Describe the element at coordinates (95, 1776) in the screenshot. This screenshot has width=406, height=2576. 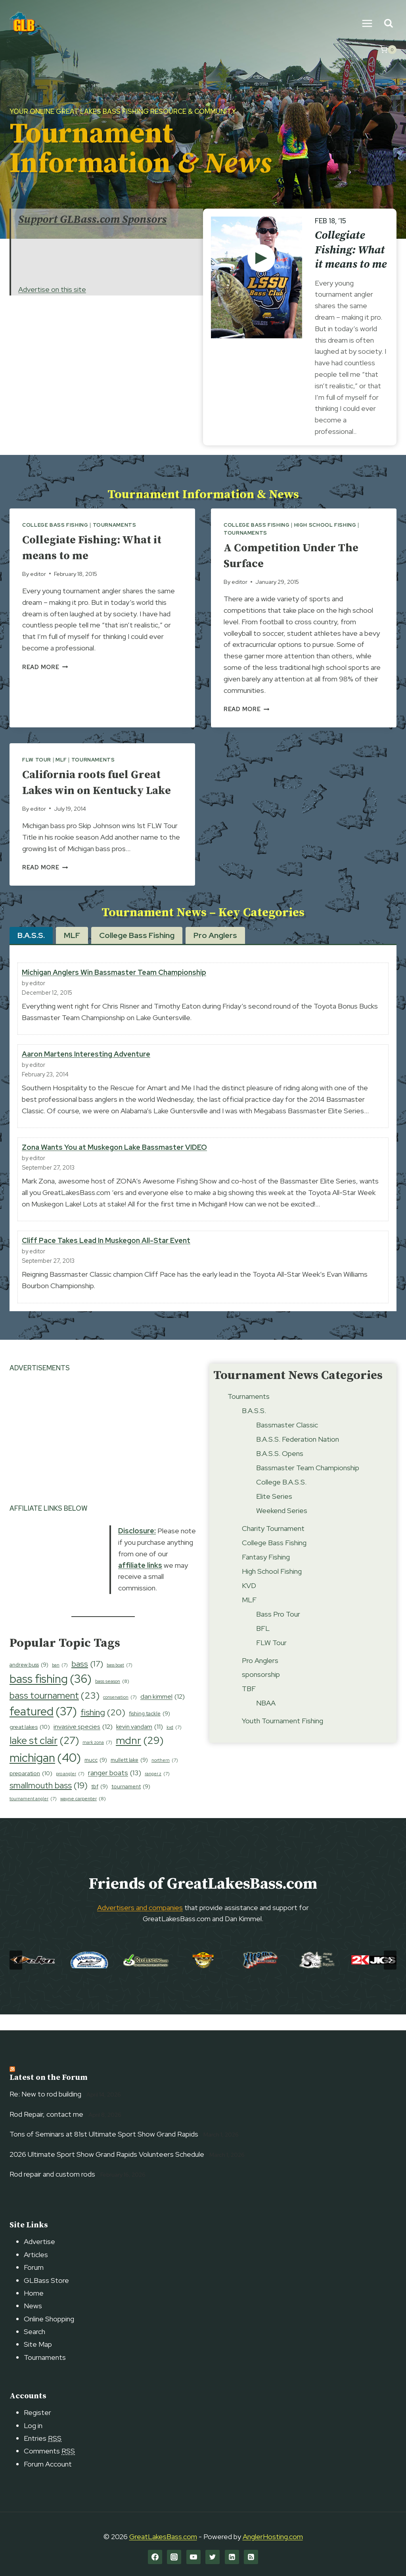
I see `mucc [mucc (9 items)]` at that location.